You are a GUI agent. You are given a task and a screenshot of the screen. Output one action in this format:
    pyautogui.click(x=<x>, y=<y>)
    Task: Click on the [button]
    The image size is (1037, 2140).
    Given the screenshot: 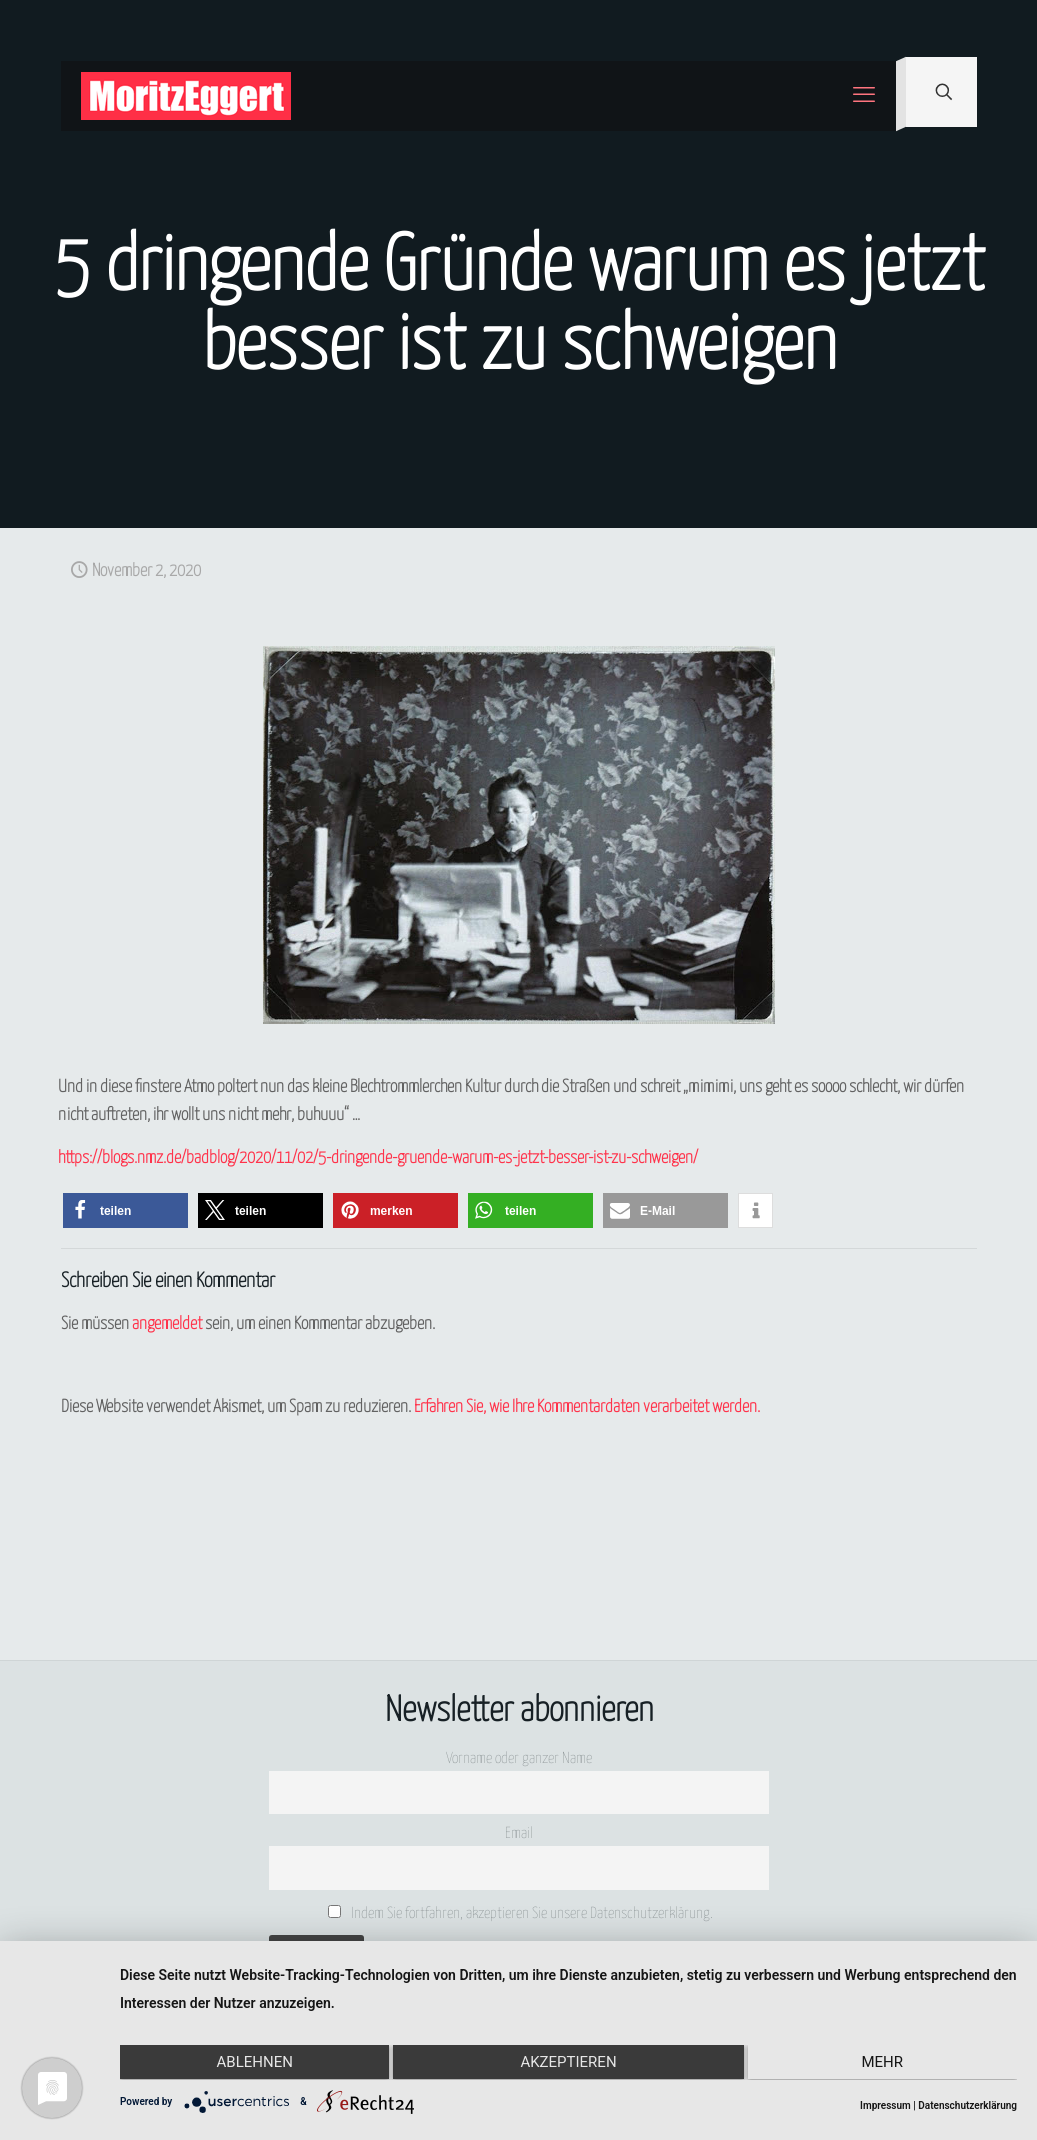 What is the action you would take?
    pyautogui.click(x=125, y=1210)
    